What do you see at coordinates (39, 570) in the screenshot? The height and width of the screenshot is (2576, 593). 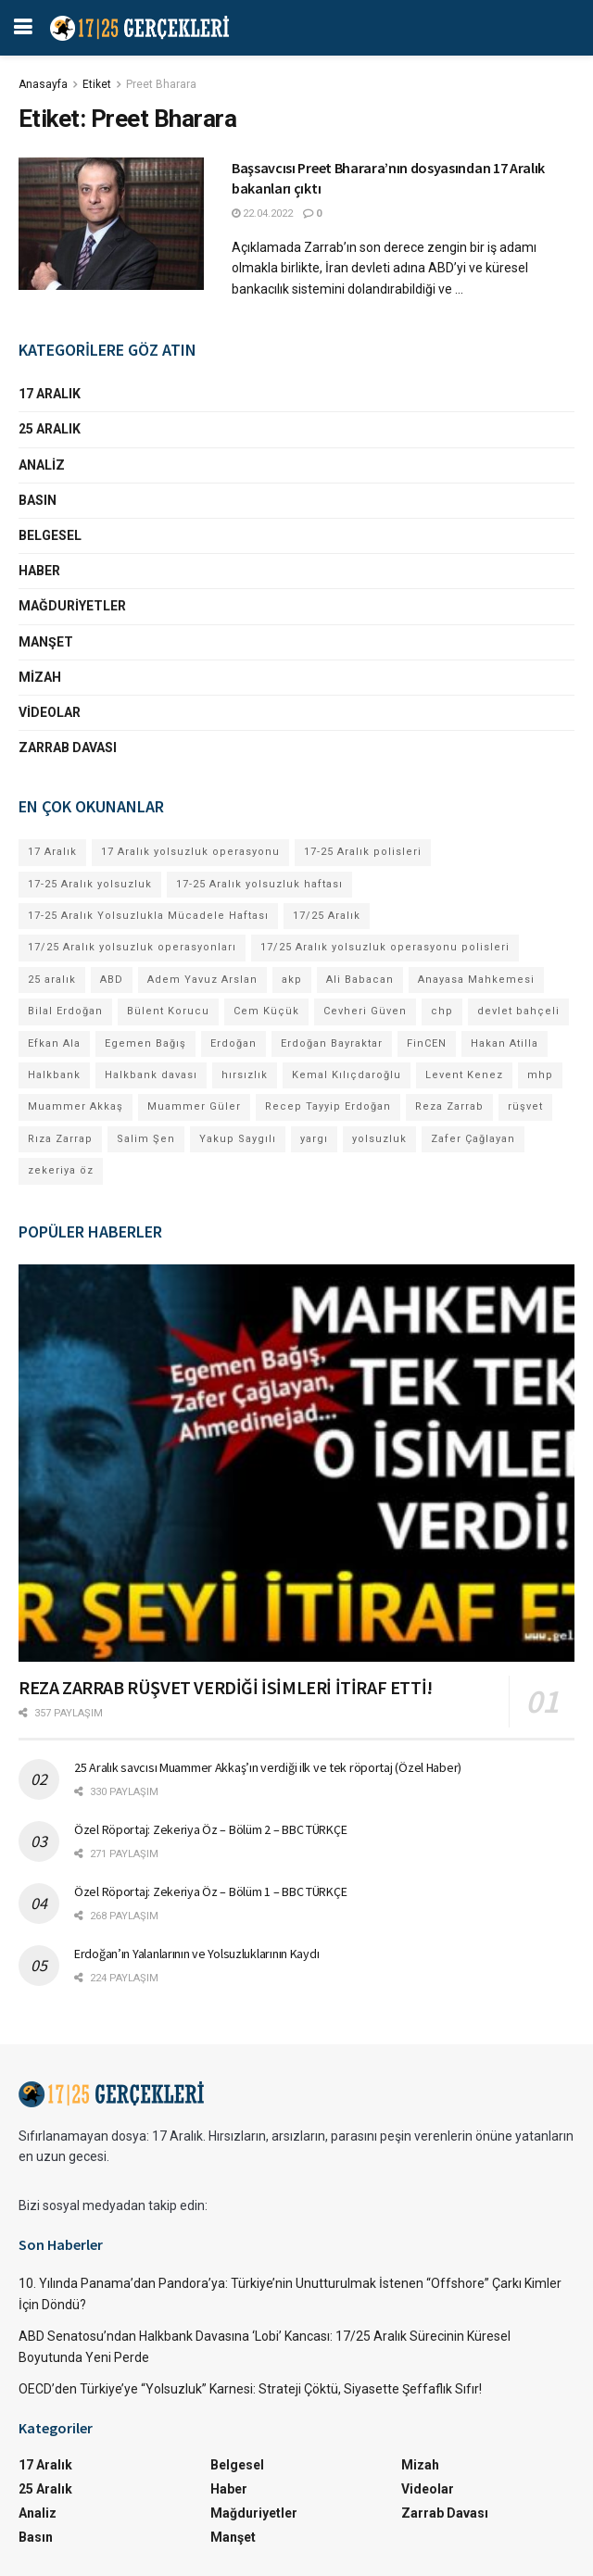 I see `Haber` at bounding box center [39, 570].